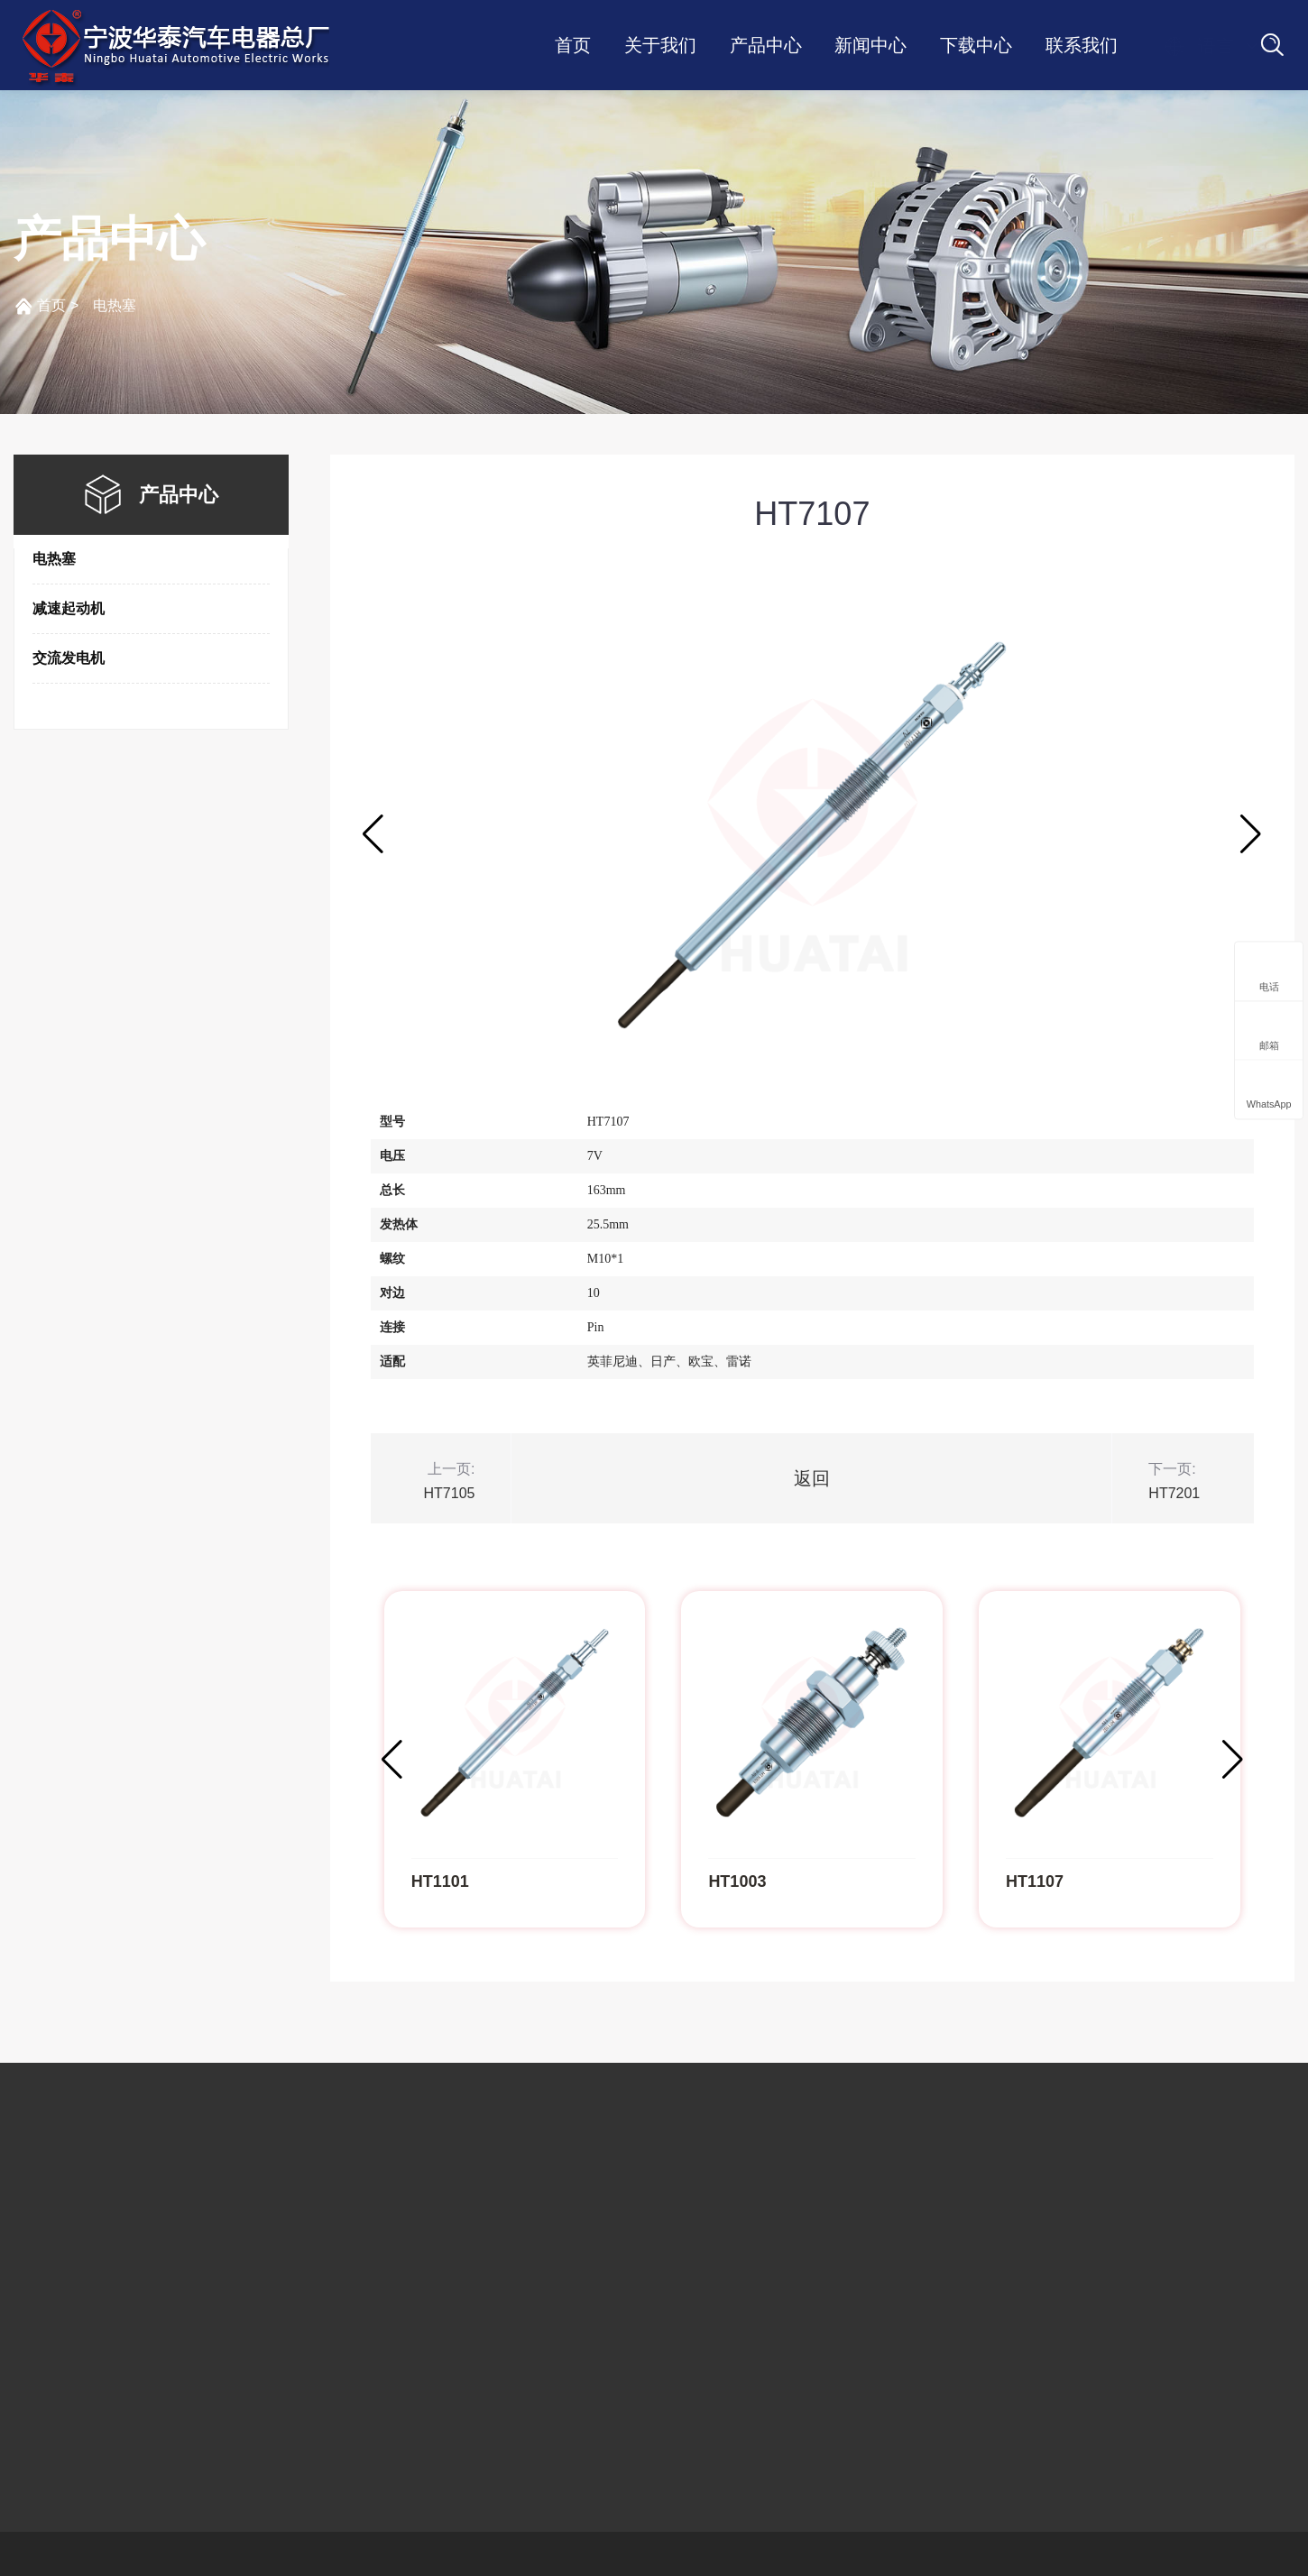  Describe the element at coordinates (1174, 1493) in the screenshot. I see `HT7201` at that location.